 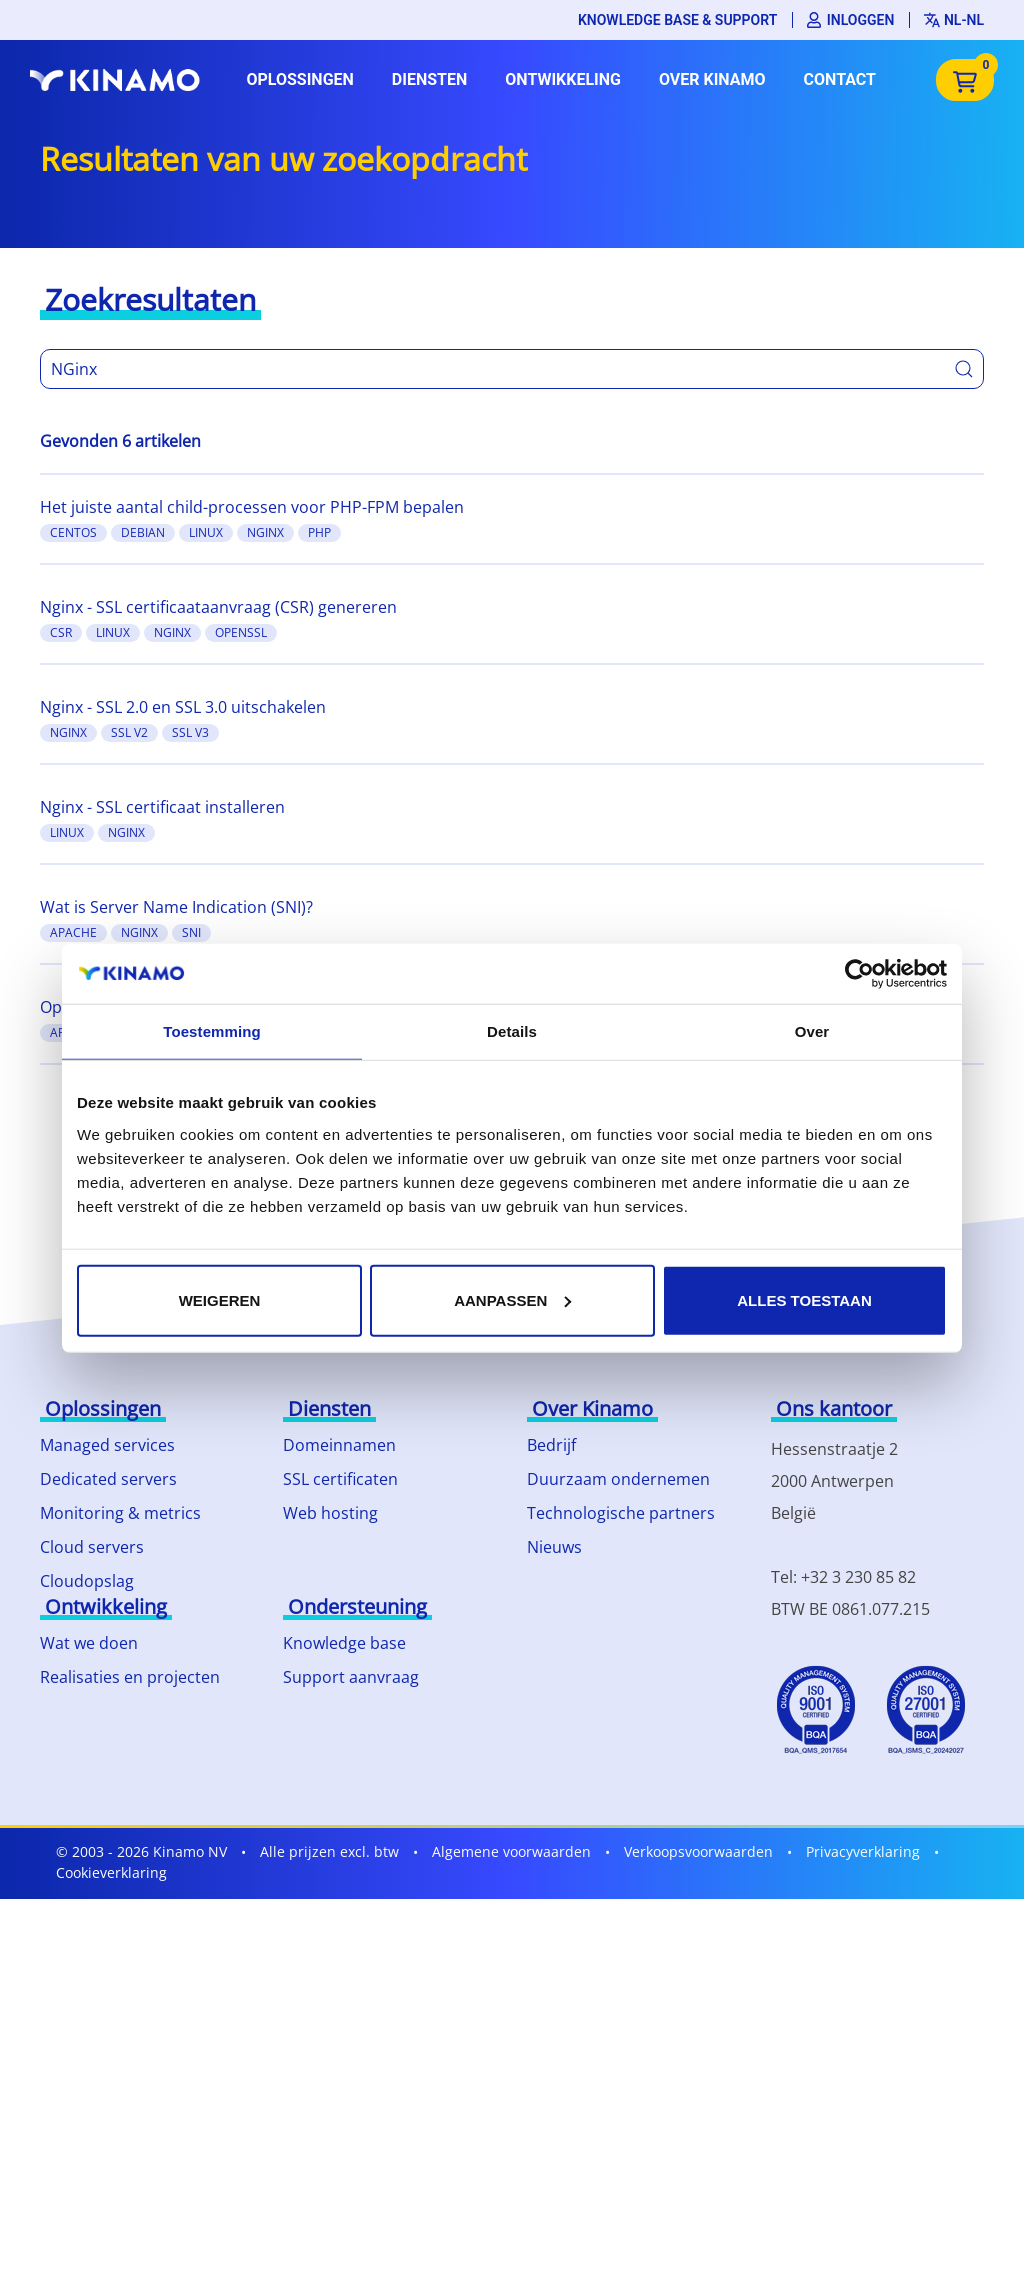 What do you see at coordinates (92, 1547) in the screenshot?
I see `Cloud servers` at bounding box center [92, 1547].